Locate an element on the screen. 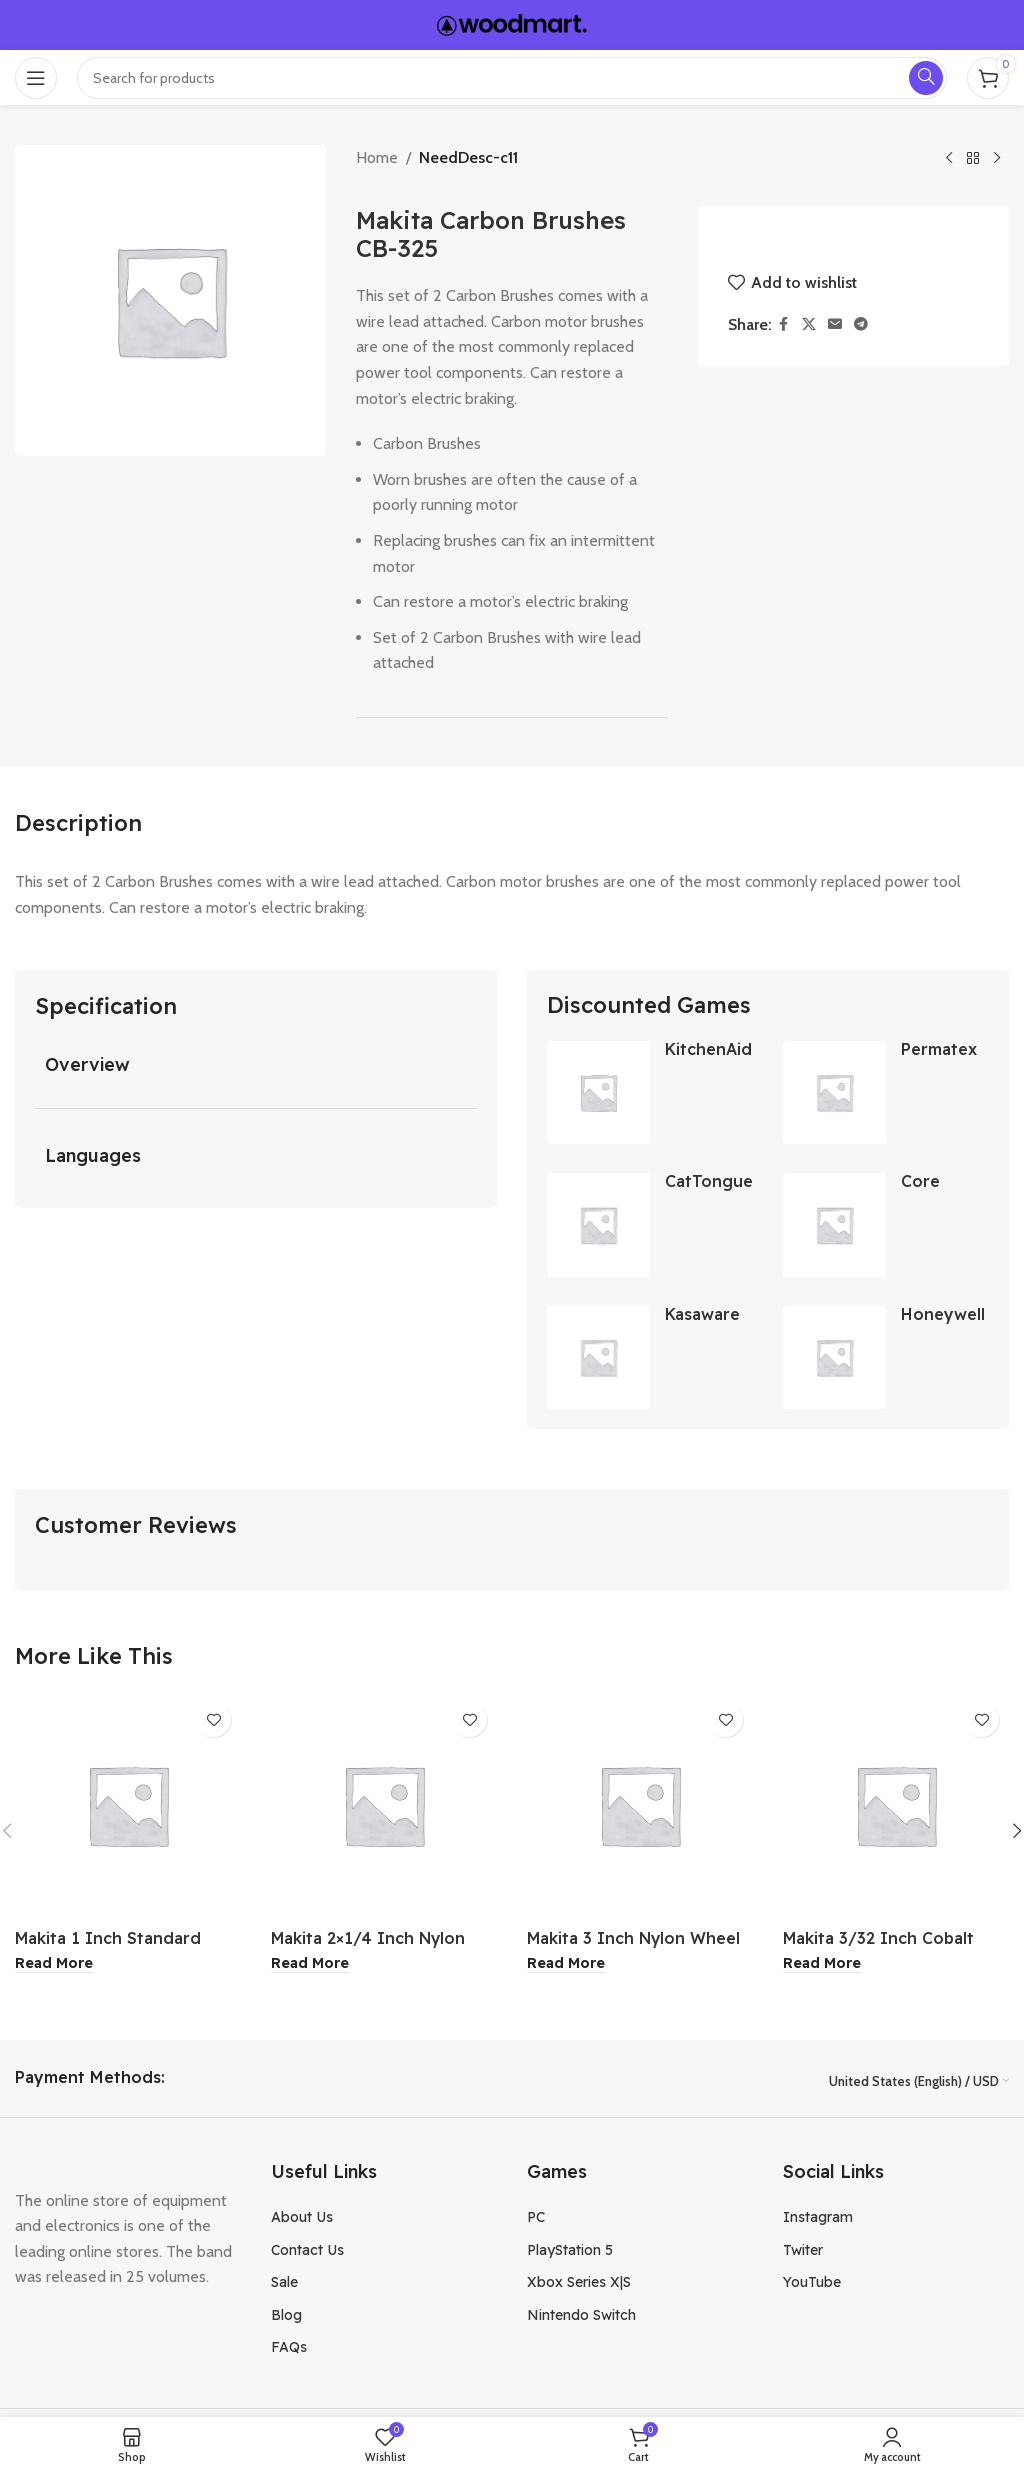 The width and height of the screenshot is (1024, 2472). FAQs is located at coordinates (289, 2348).